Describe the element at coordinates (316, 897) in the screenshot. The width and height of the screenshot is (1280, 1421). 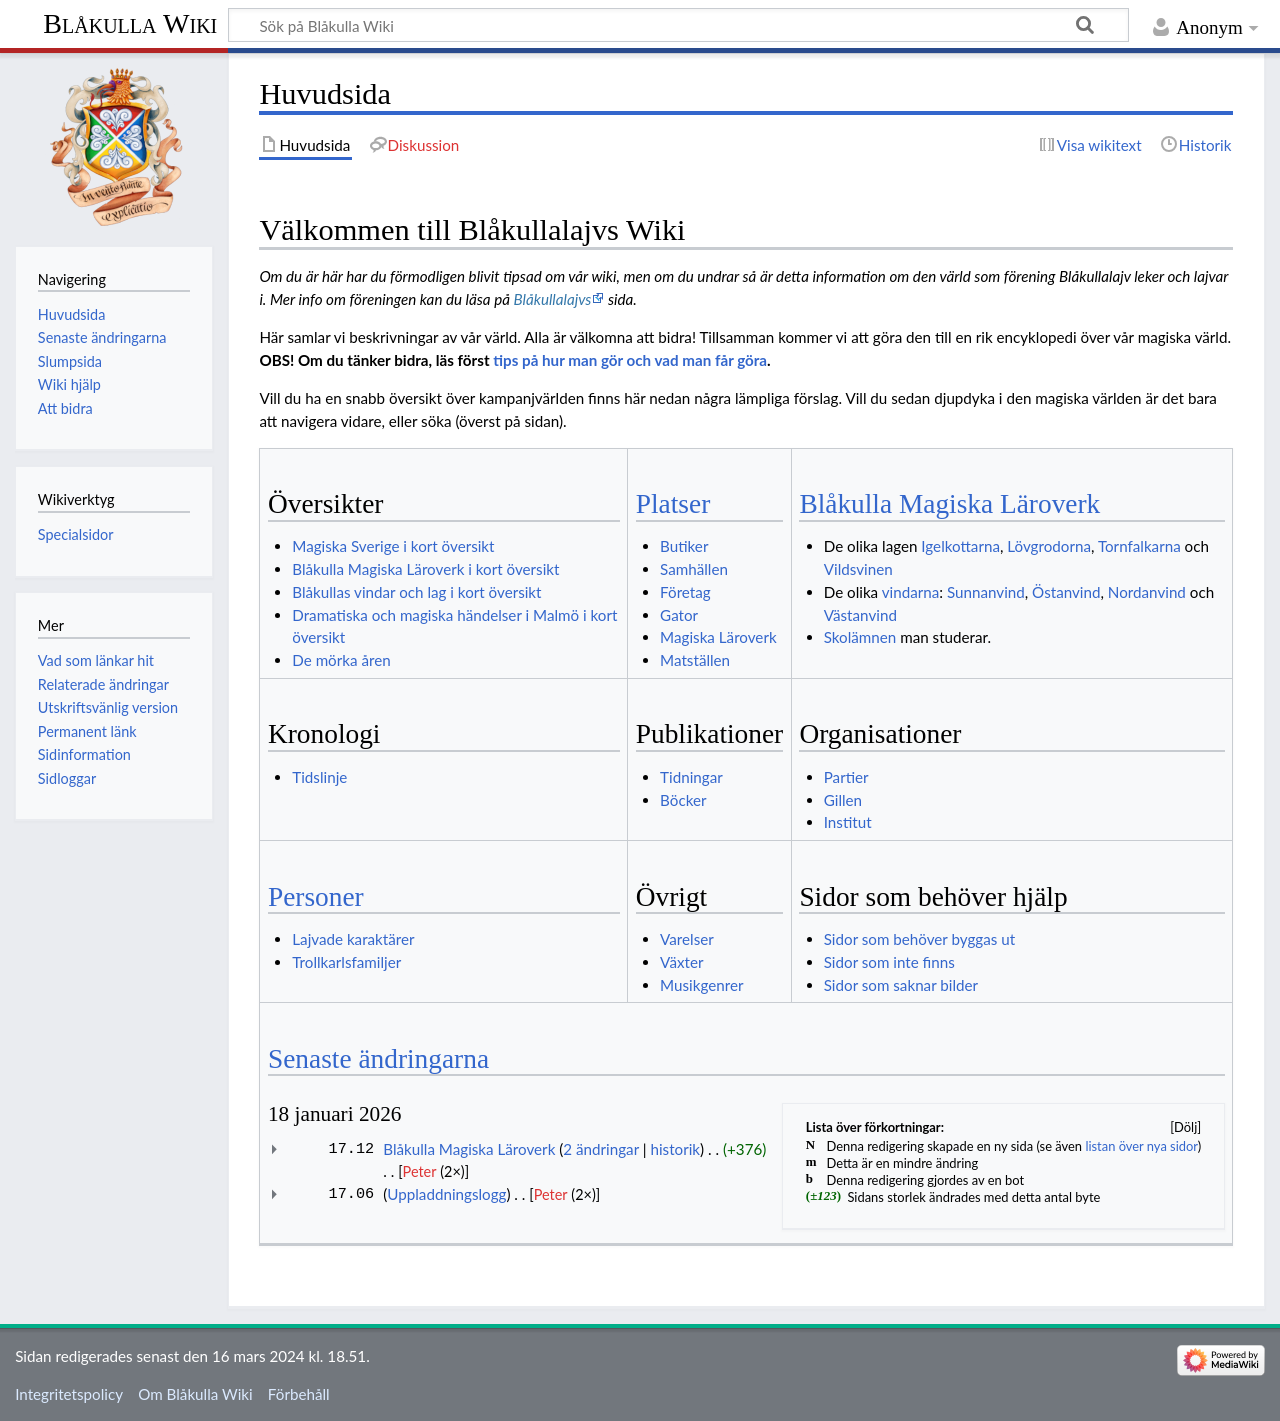
I see `Personer` at that location.